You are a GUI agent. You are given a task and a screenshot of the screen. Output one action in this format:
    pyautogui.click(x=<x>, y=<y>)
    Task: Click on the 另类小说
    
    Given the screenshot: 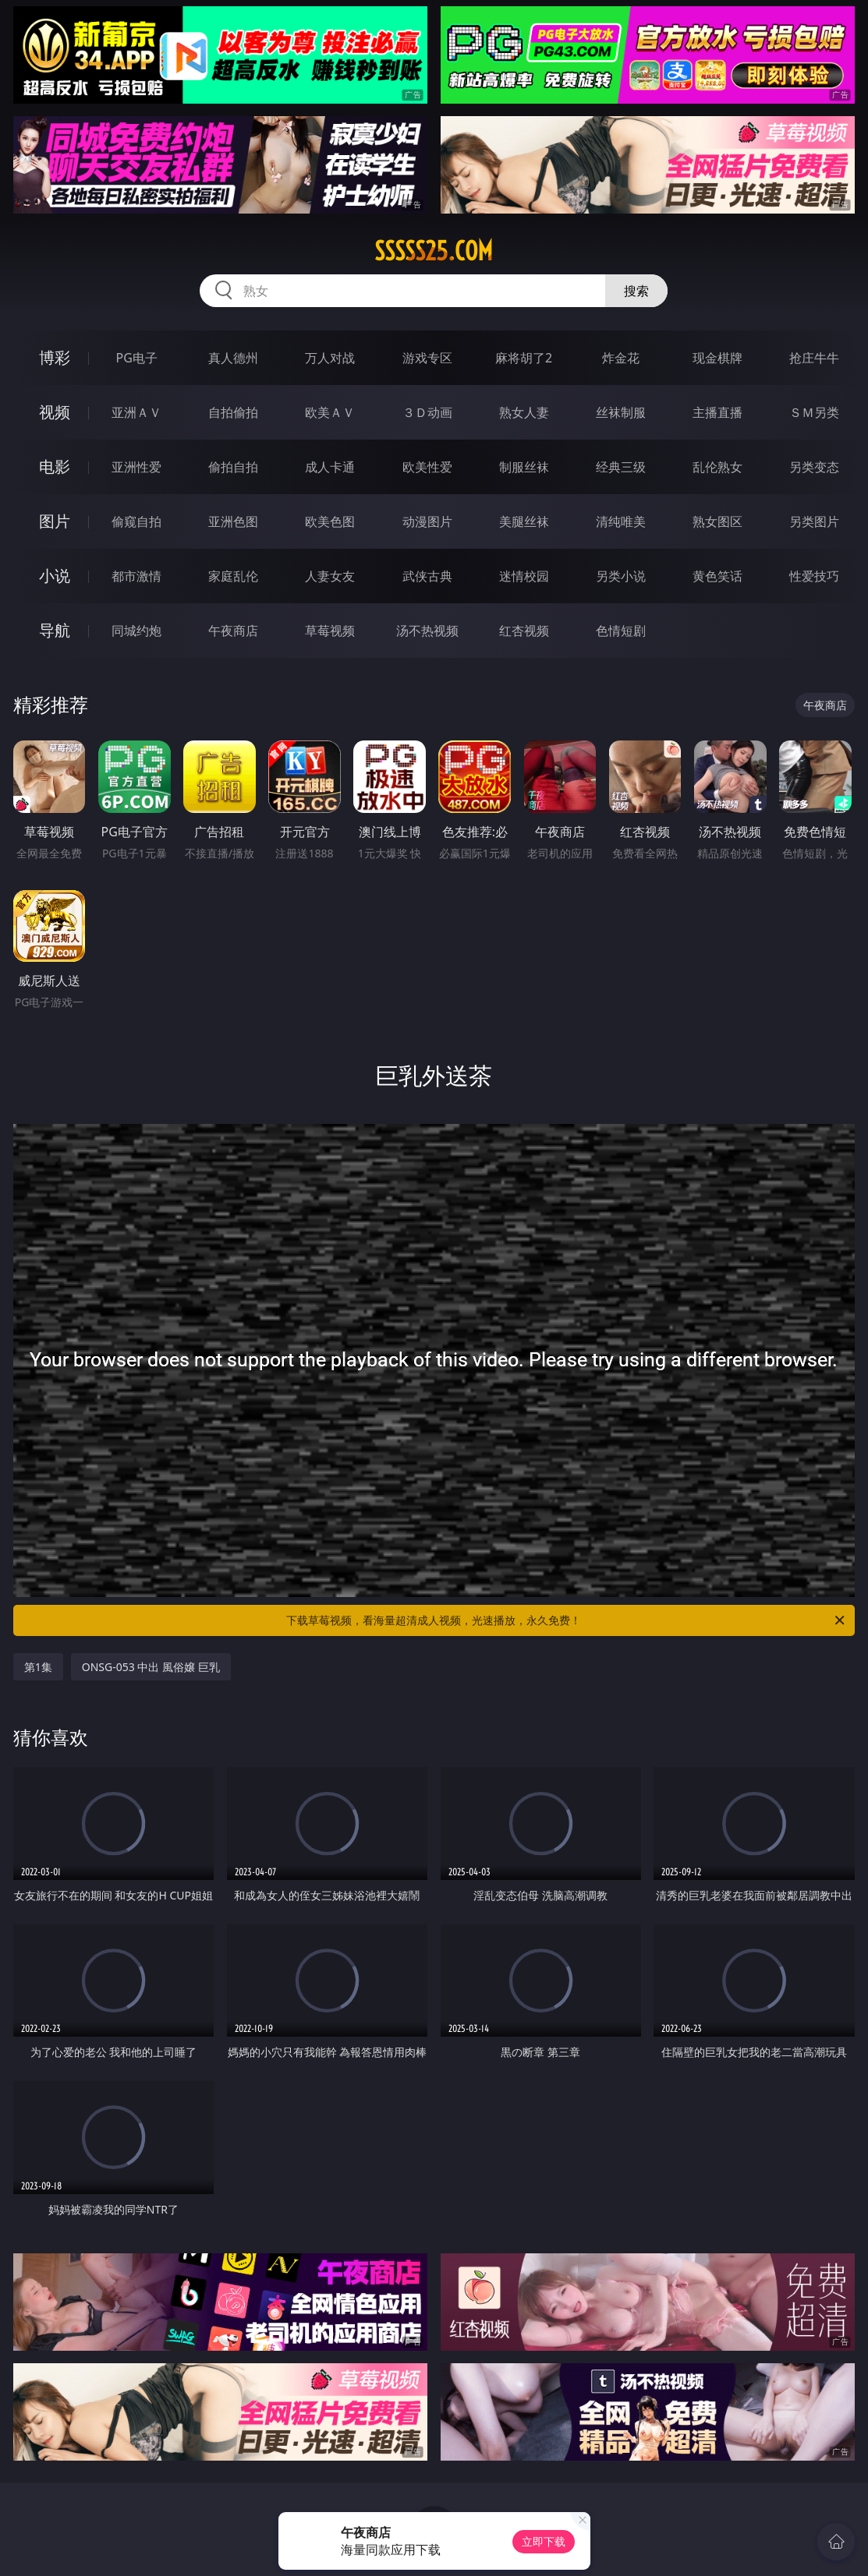 What is the action you would take?
    pyautogui.click(x=621, y=576)
    